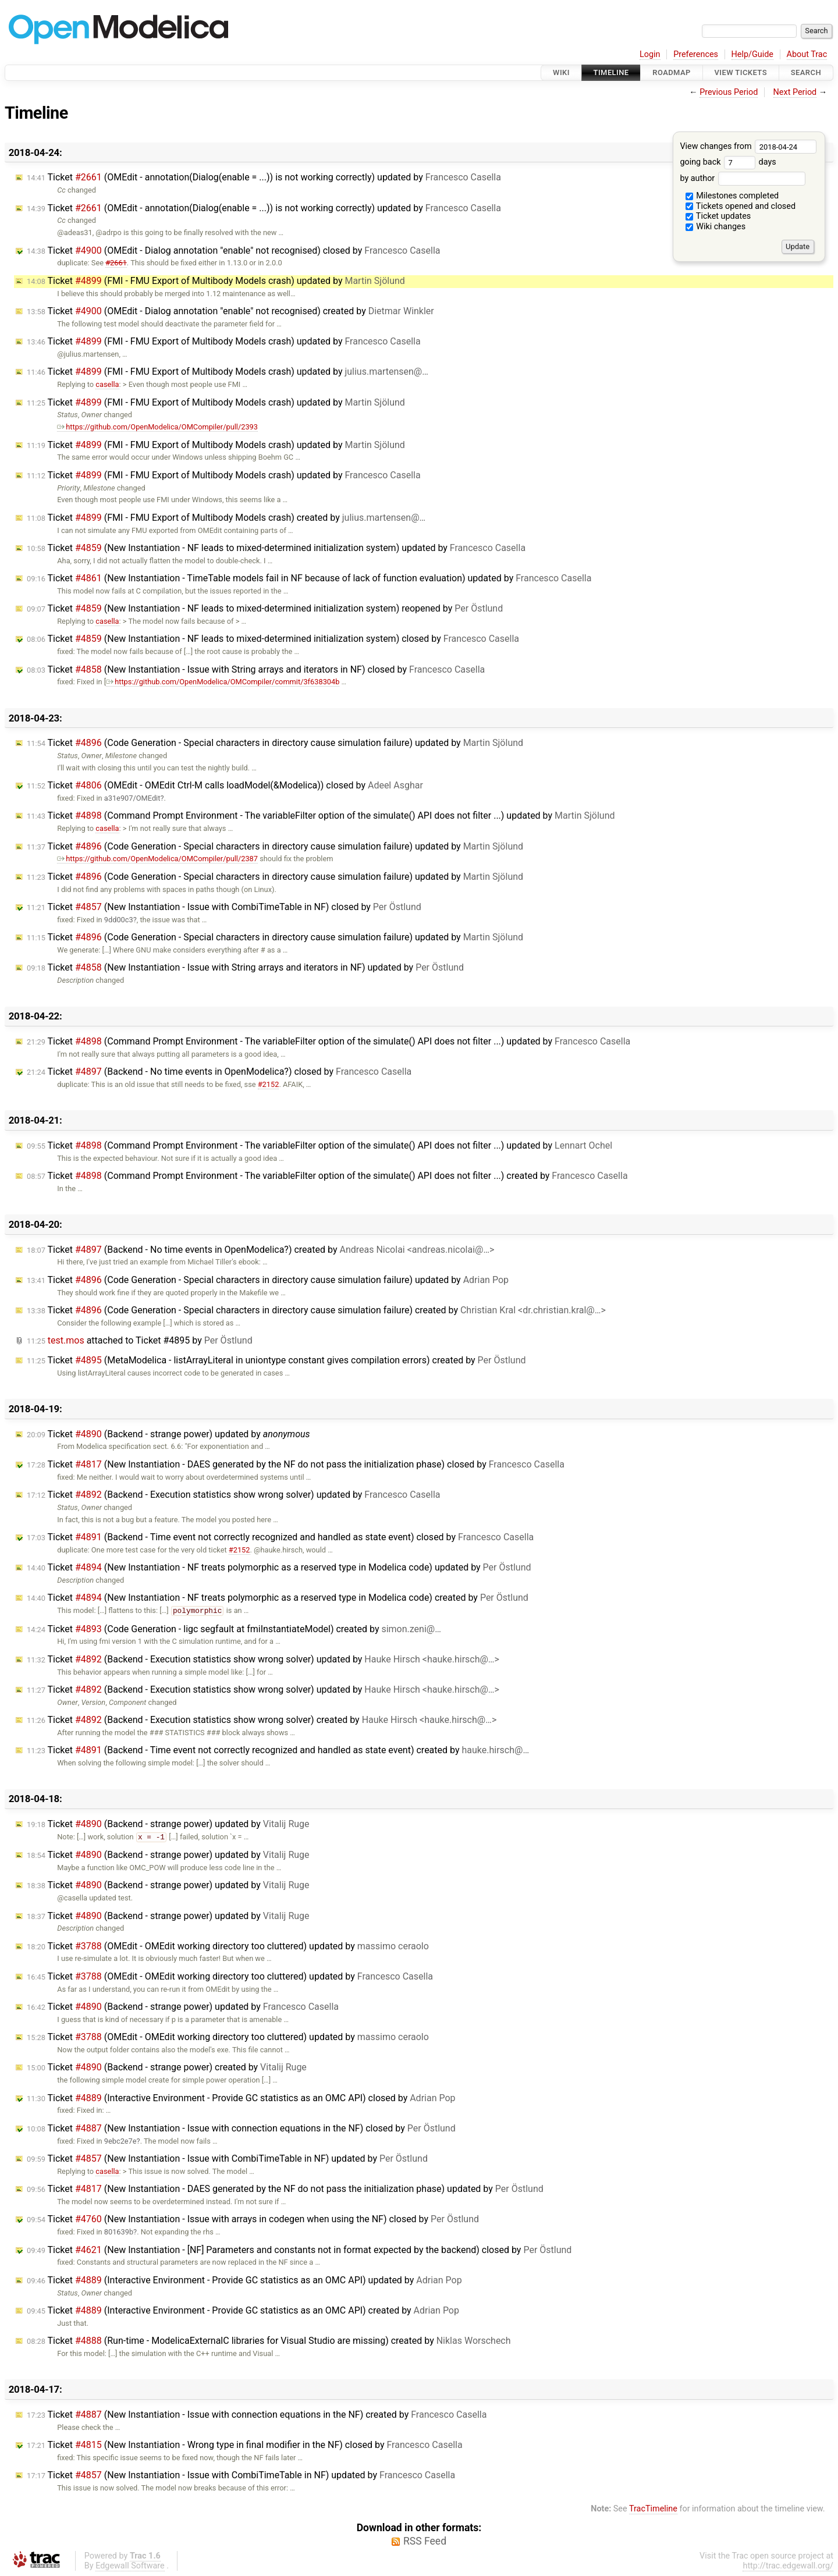 Image resolution: width=838 pixels, height=2576 pixels. I want to click on Help/Guide, so click(752, 54).